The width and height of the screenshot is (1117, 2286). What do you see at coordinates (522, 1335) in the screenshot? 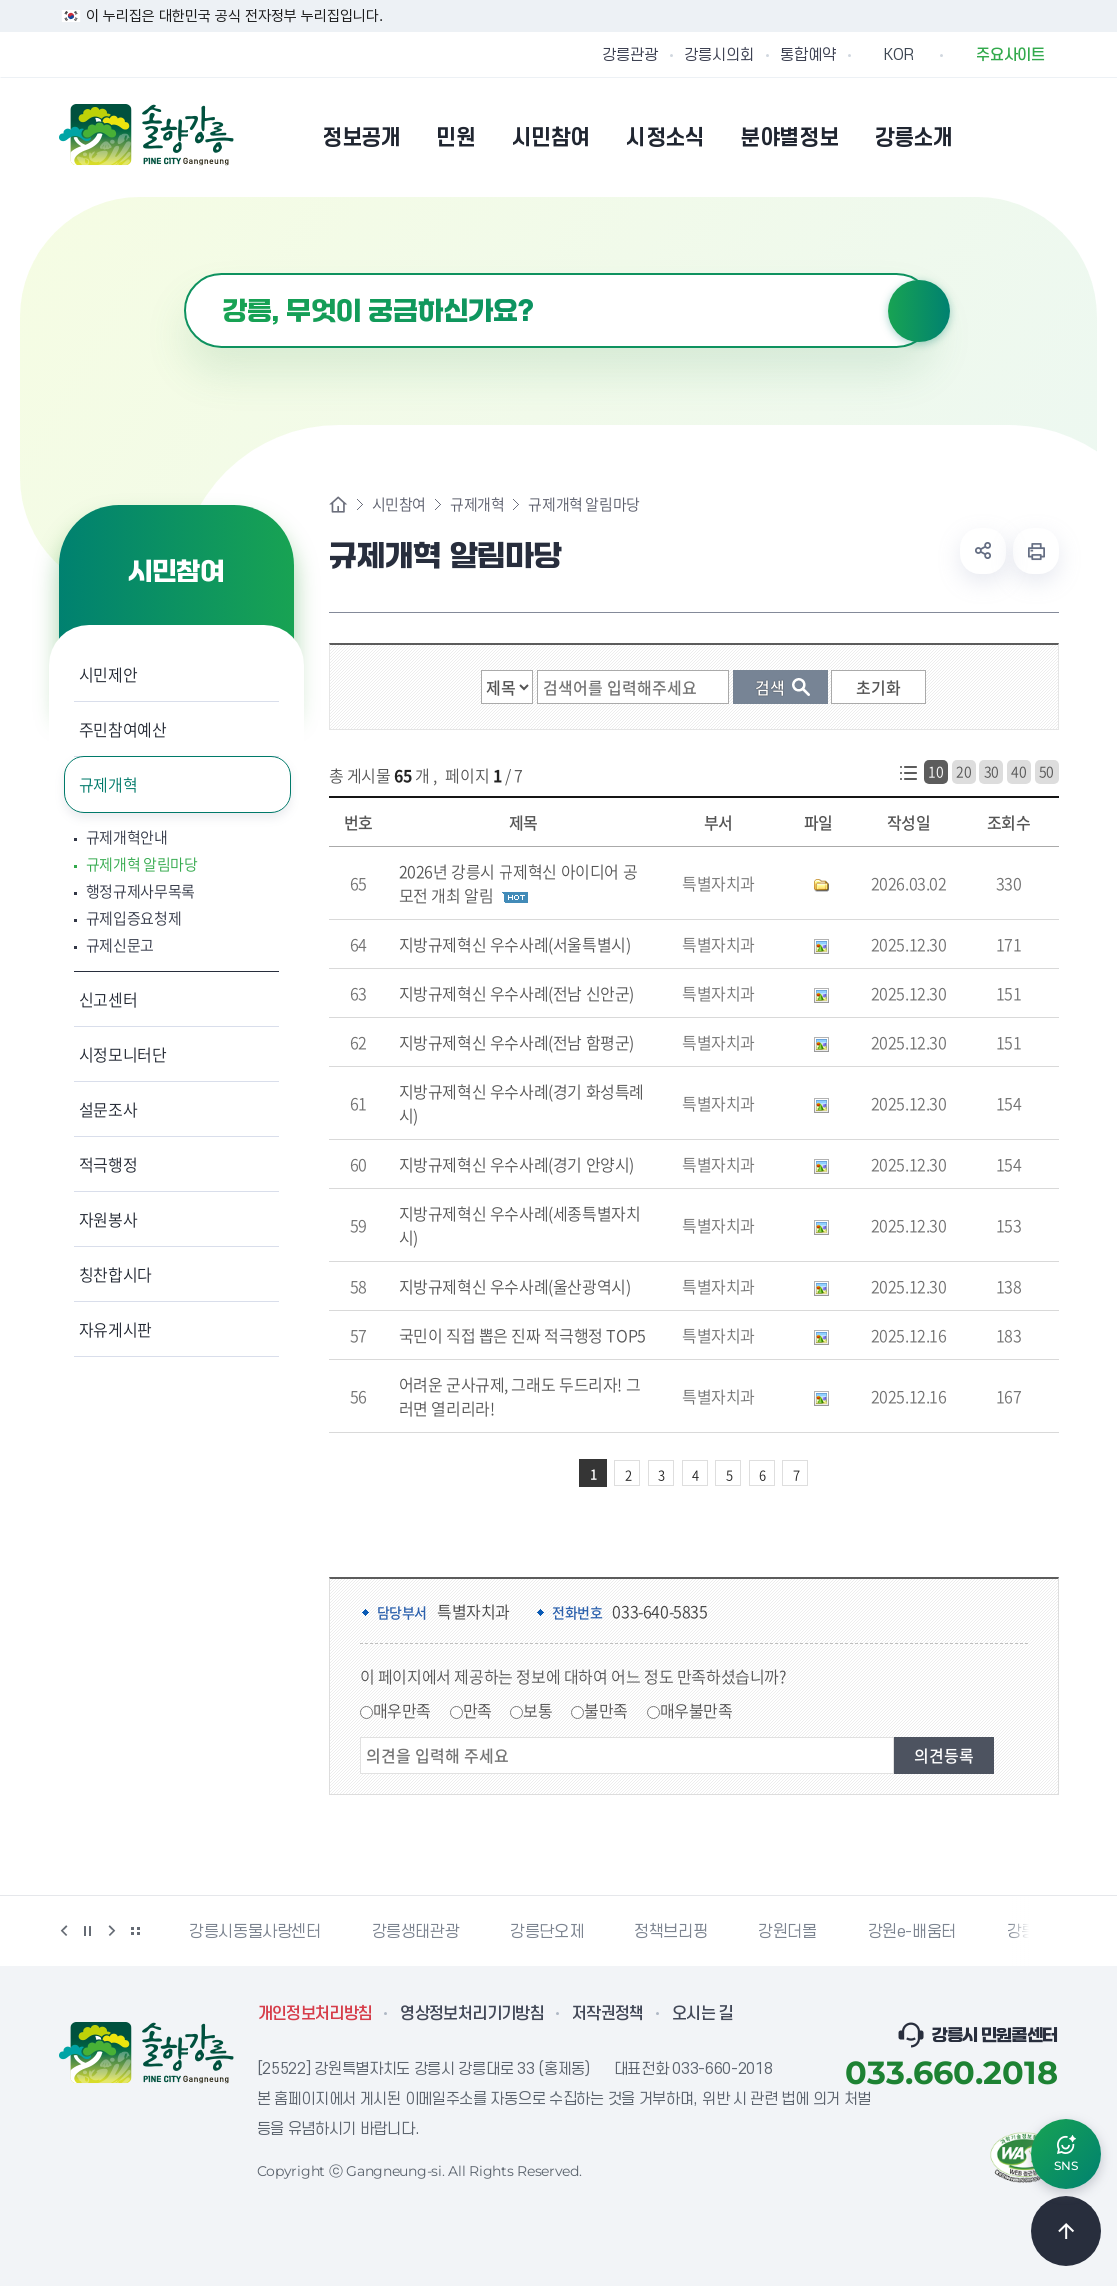
I see `국민이 직접 뽑은 진짜 적극행정 TOP5` at bounding box center [522, 1335].